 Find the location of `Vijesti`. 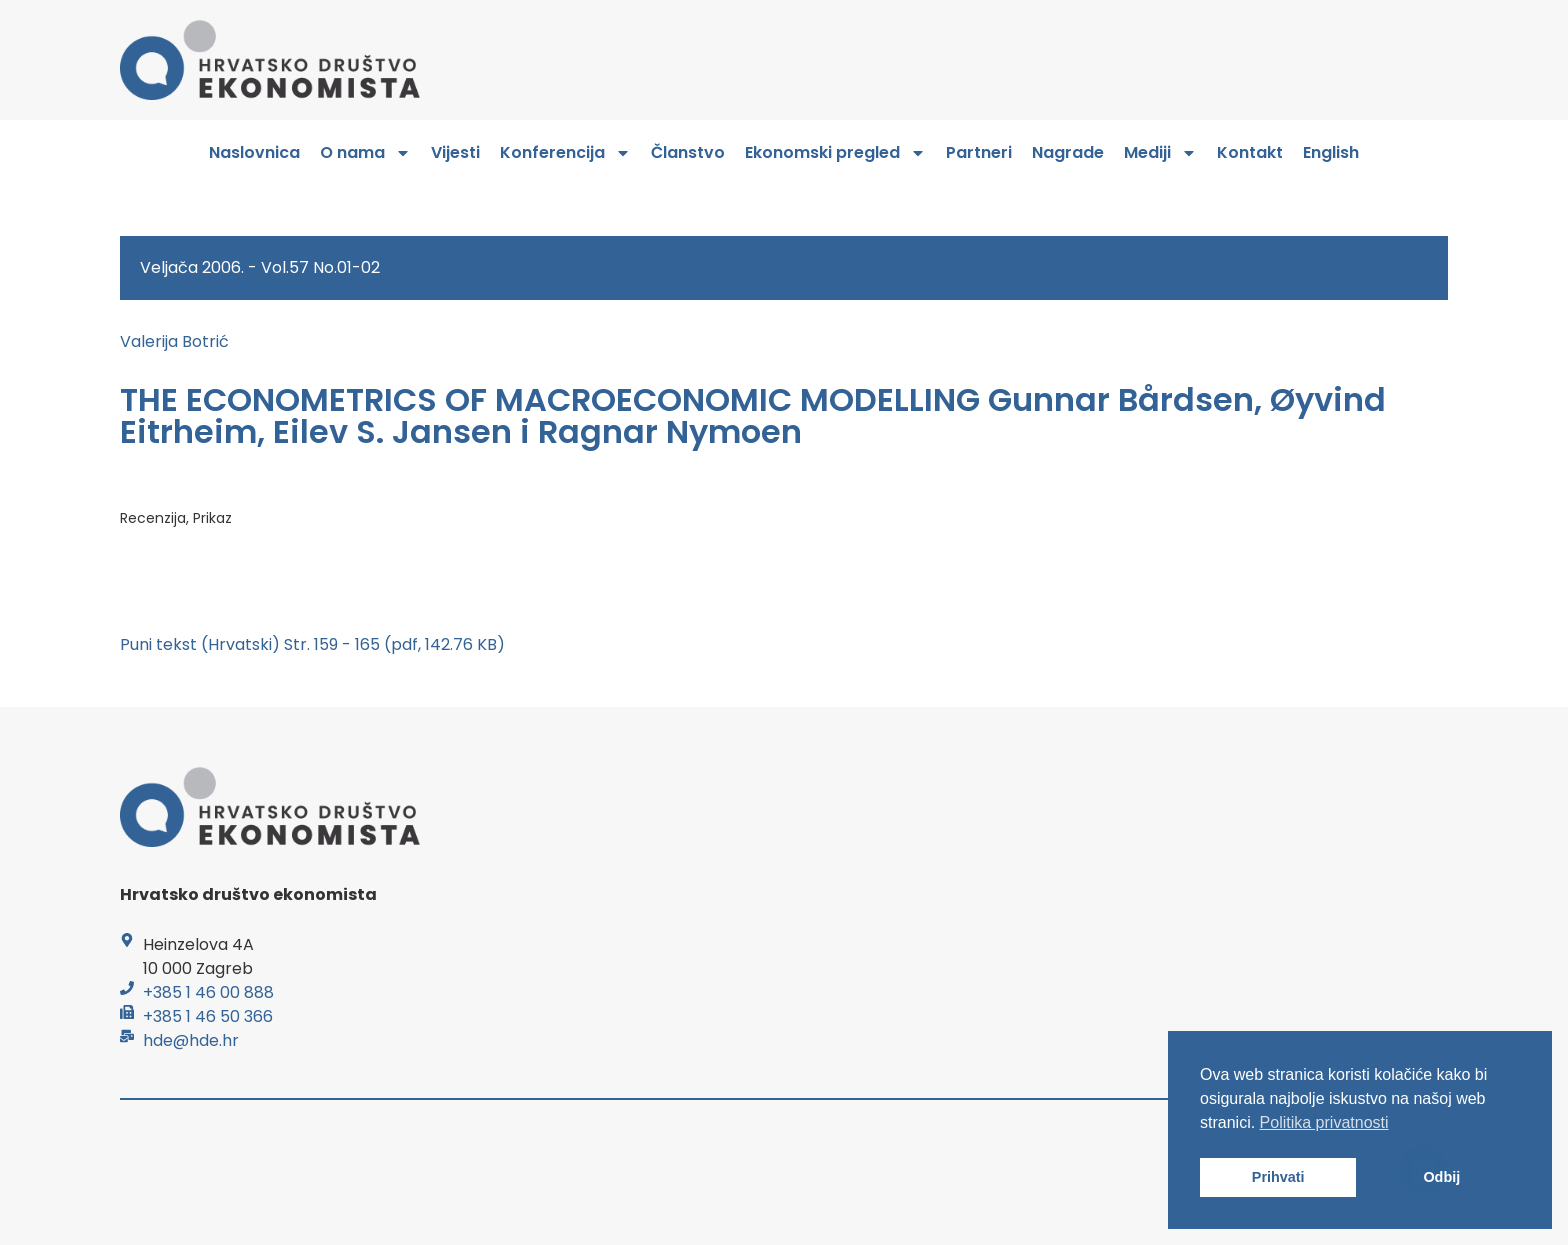

Vijesti is located at coordinates (455, 152).